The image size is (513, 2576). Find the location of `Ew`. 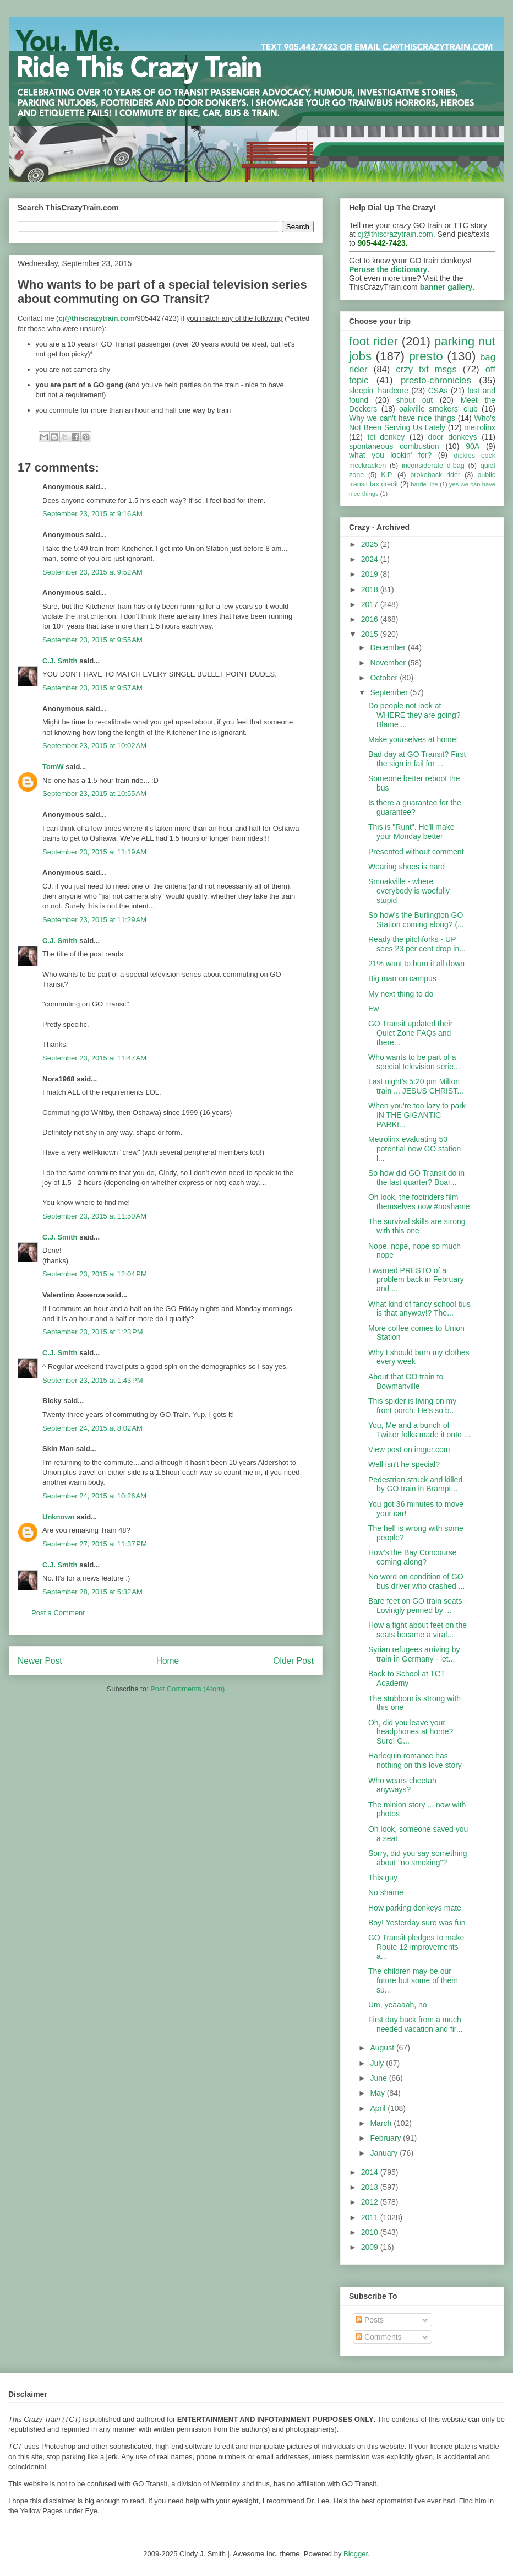

Ew is located at coordinates (373, 1008).